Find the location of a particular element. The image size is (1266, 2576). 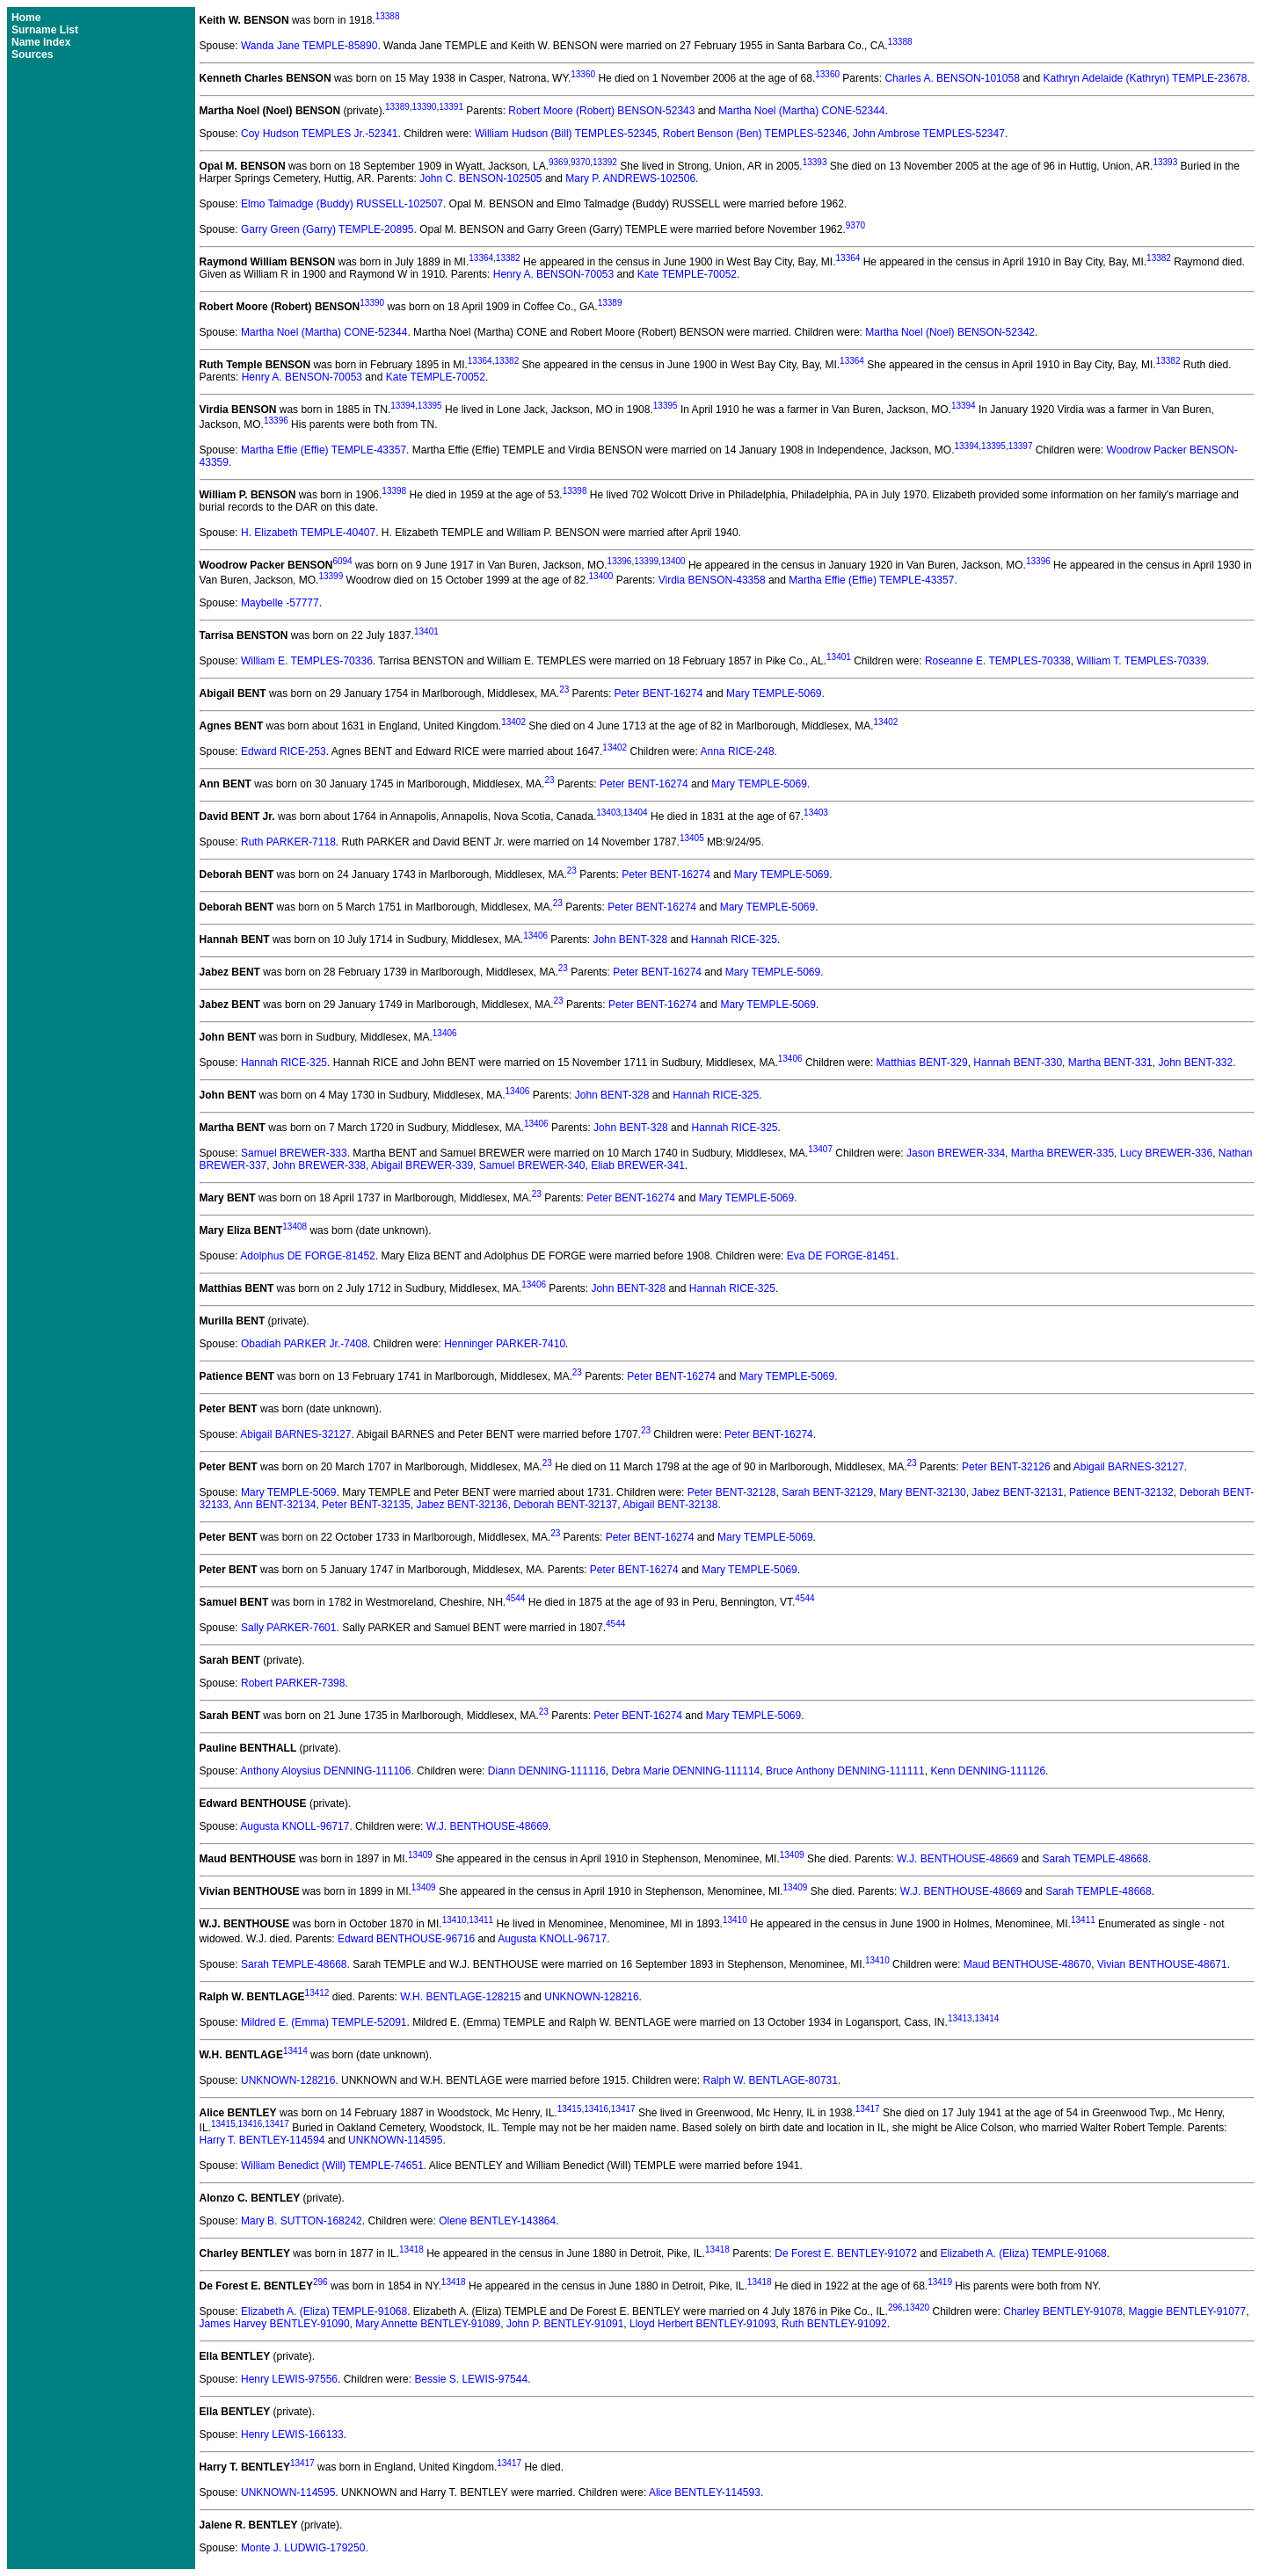

John BREWER-338 is located at coordinates (319, 1165).